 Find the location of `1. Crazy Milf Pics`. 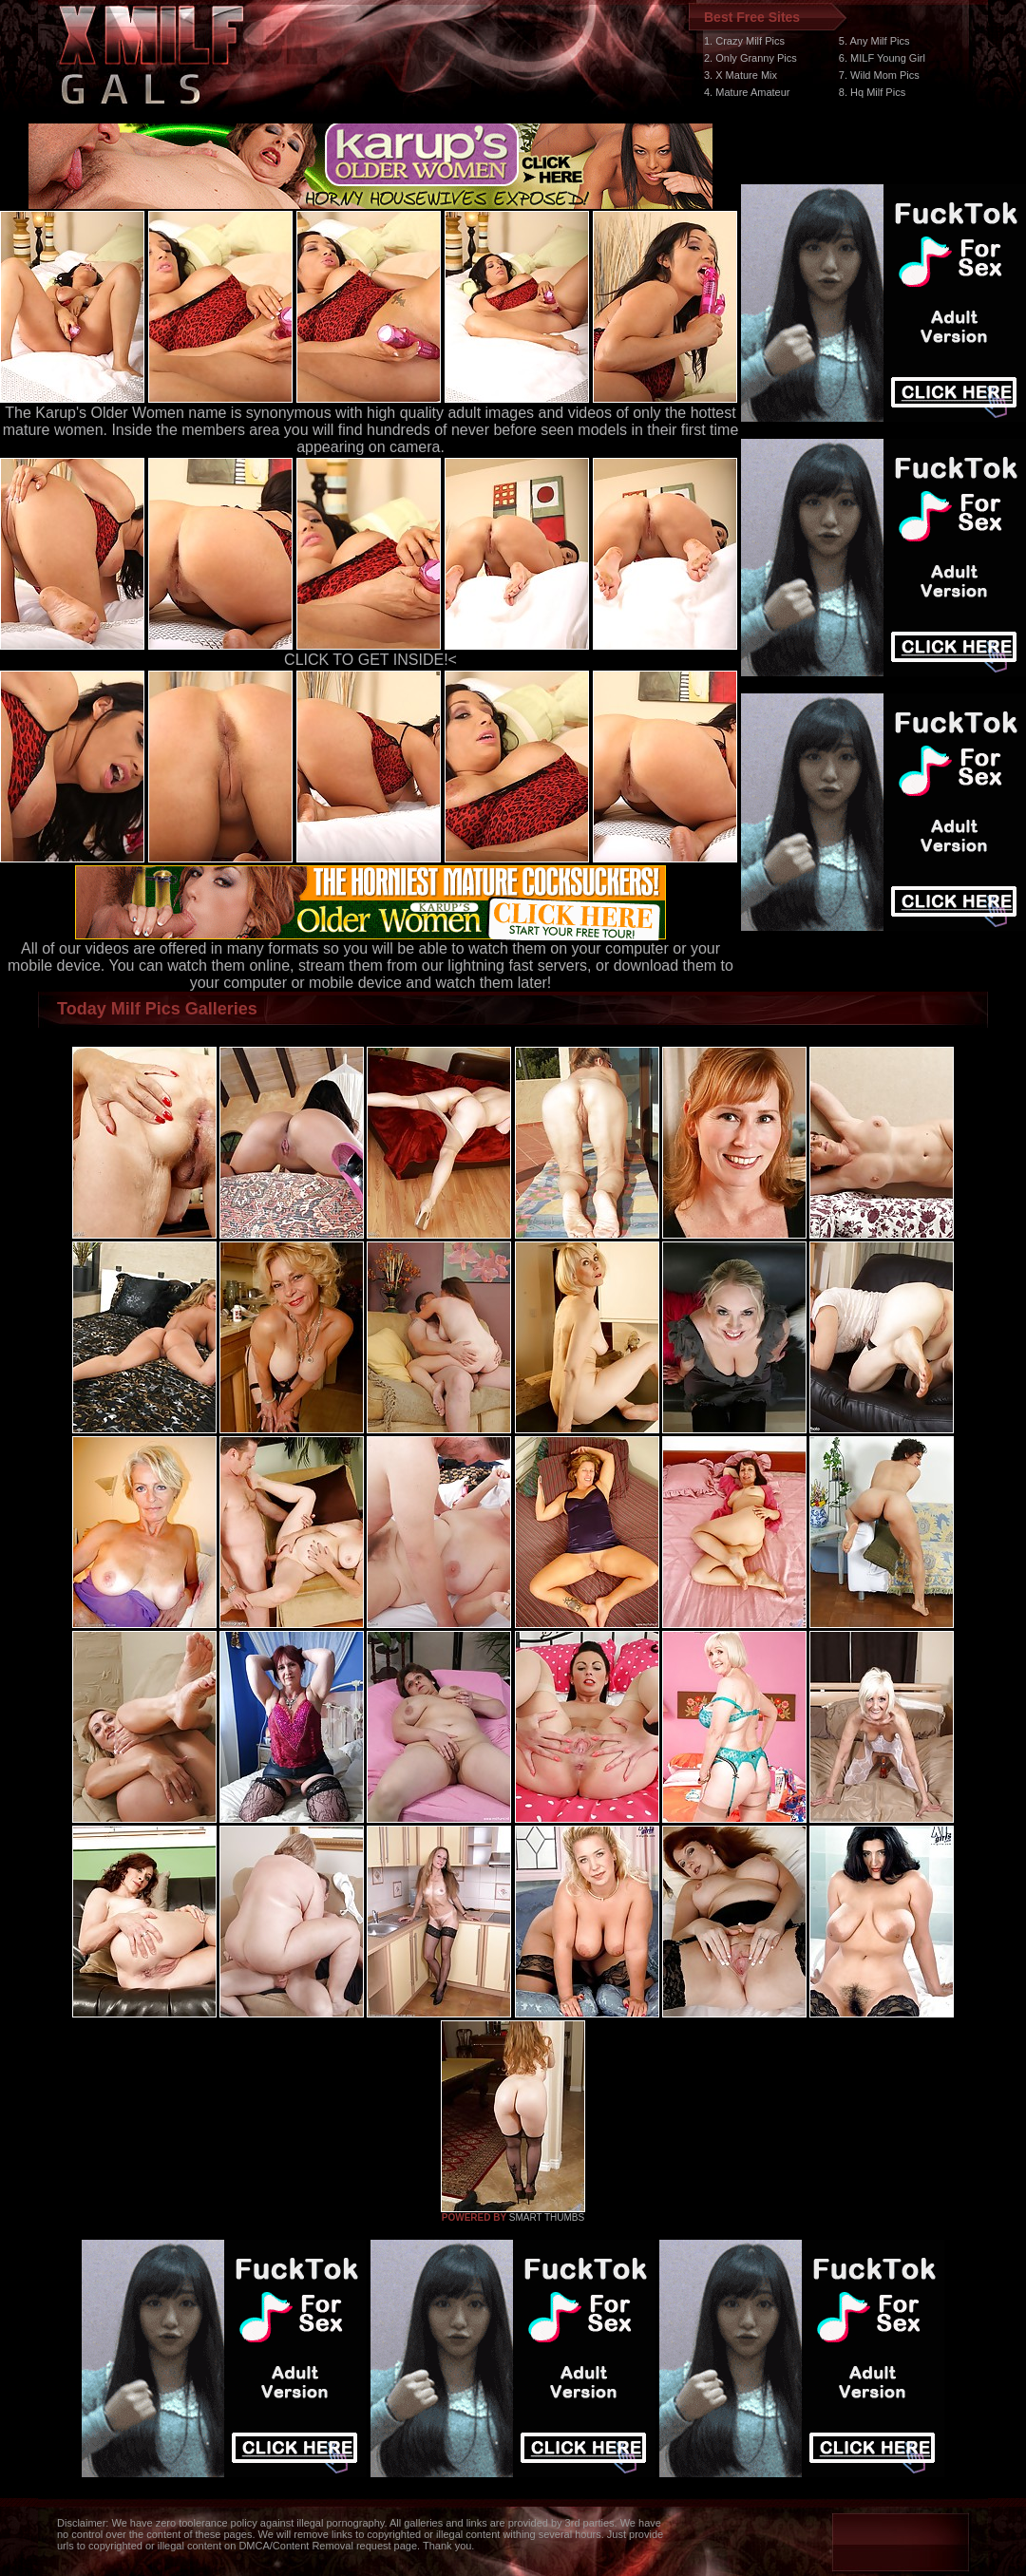

1. Crazy Milf Pics is located at coordinates (744, 41).